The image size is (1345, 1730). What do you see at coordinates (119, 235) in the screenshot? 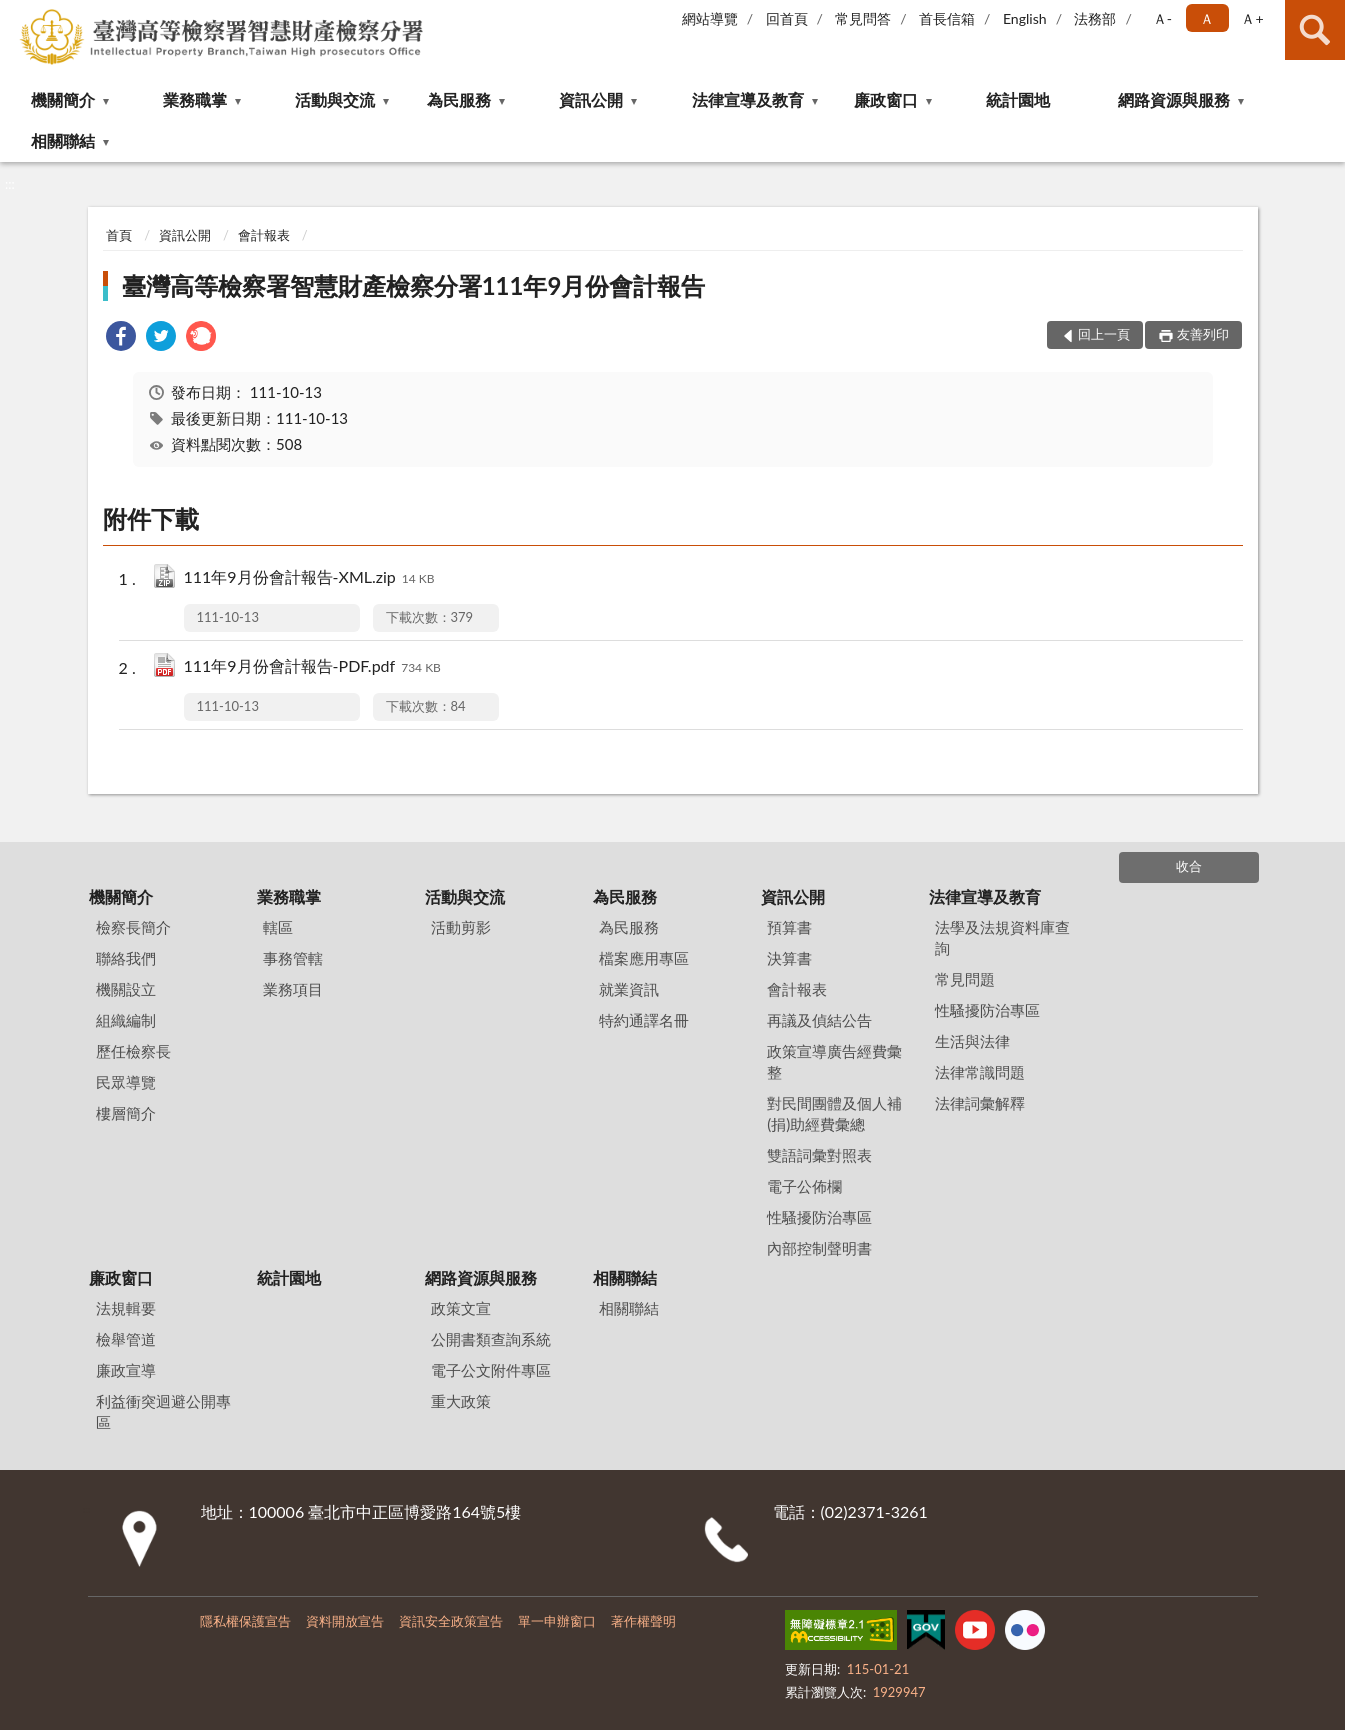
I see `首頁` at bounding box center [119, 235].